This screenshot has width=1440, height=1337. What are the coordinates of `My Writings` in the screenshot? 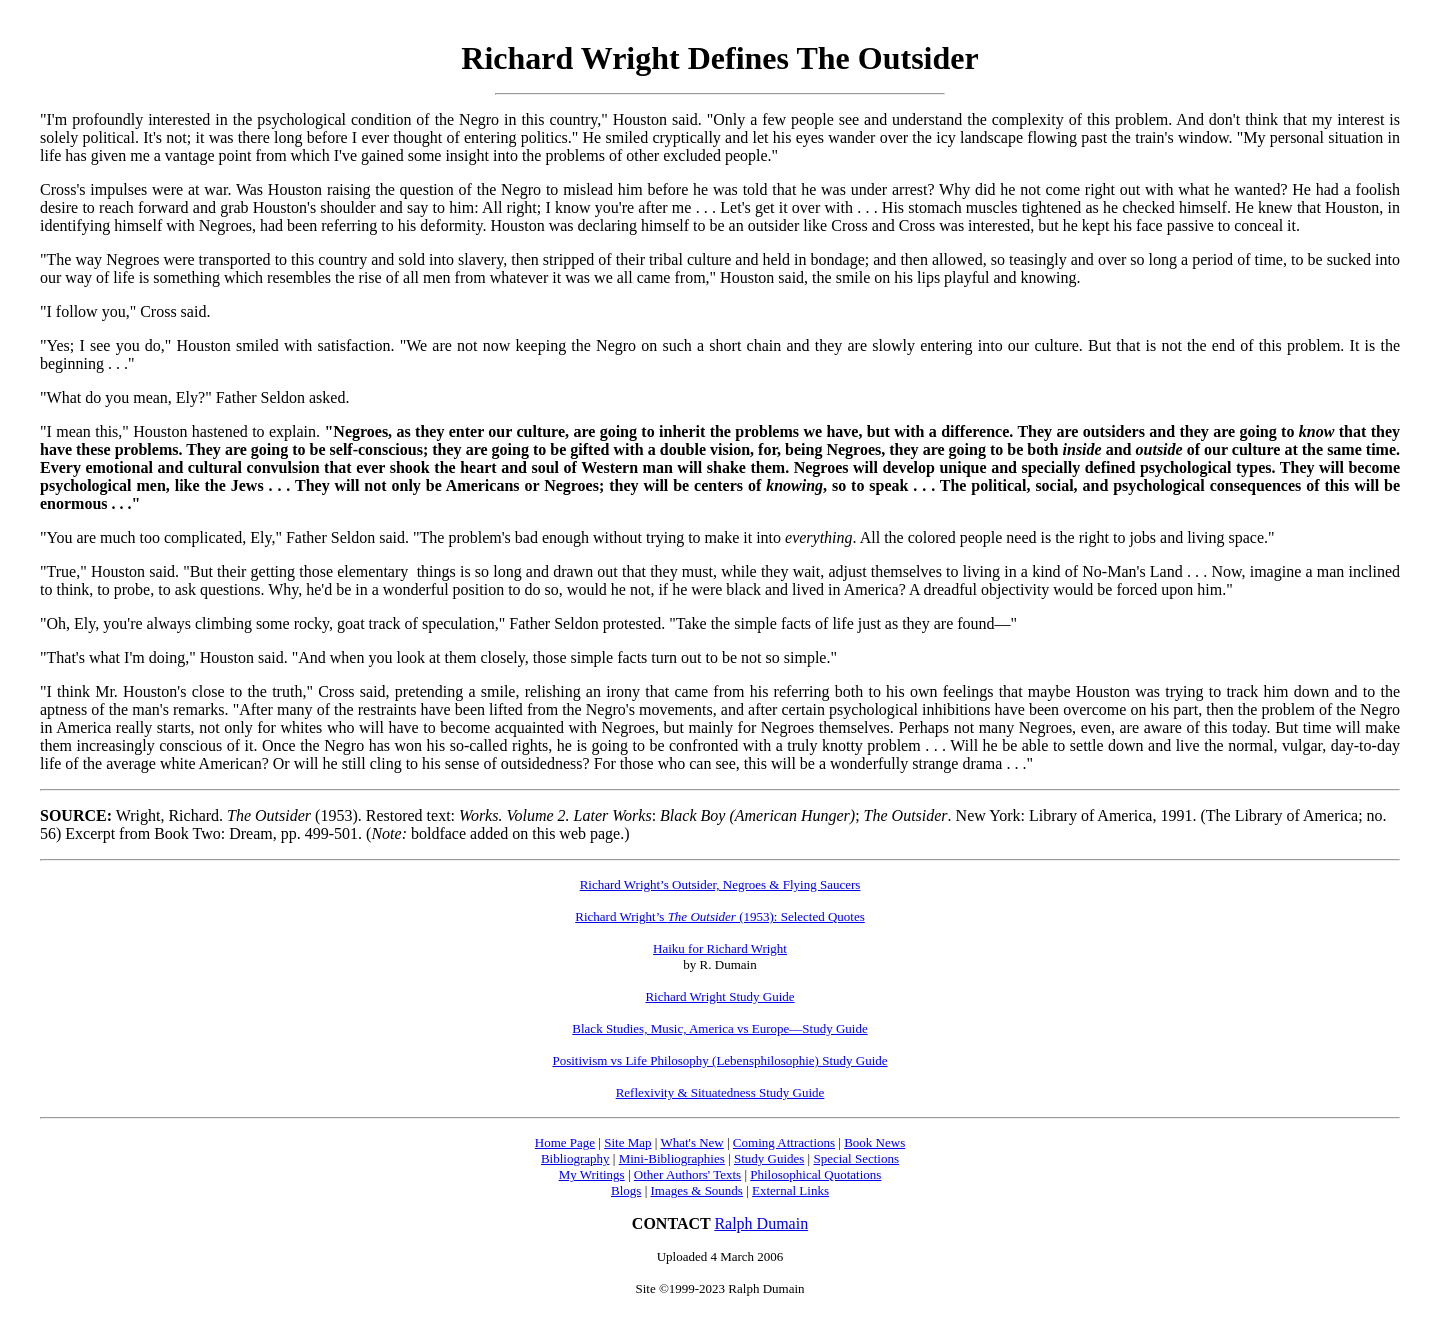 It's located at (592, 1174).